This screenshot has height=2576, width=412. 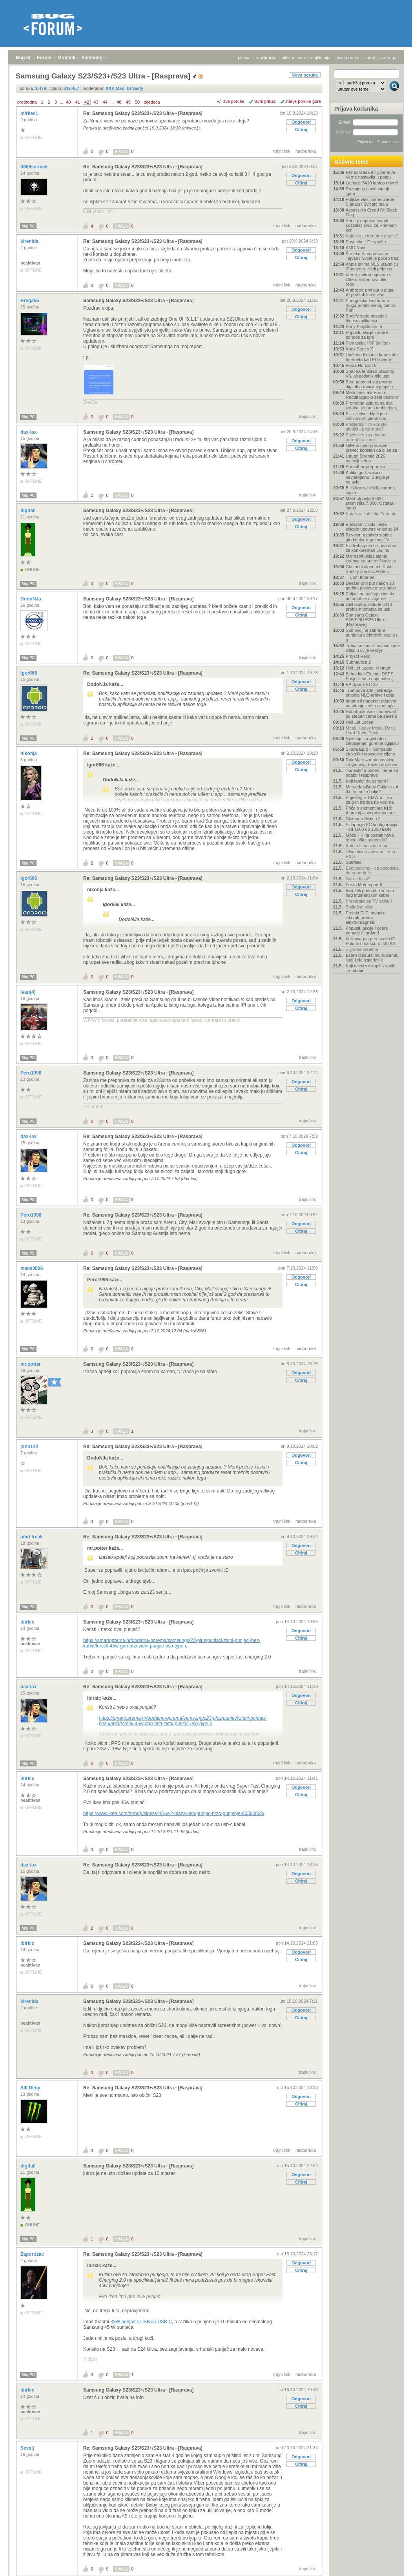 I want to click on Sony PlayStation 5, so click(x=364, y=326).